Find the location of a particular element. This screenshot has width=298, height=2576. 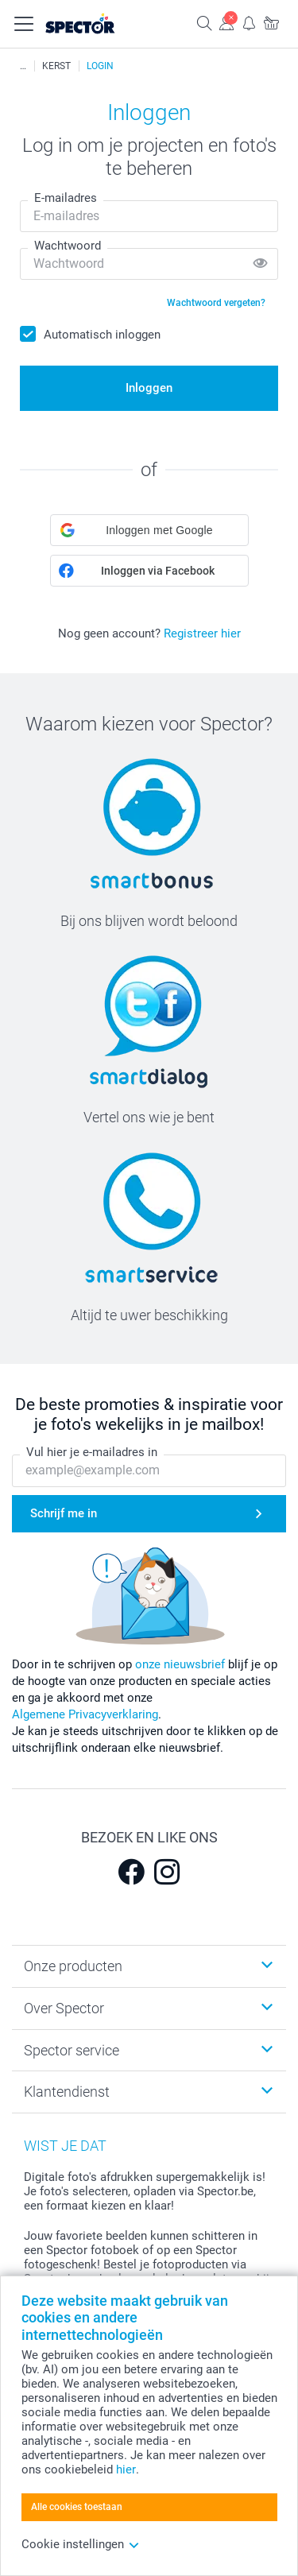

Wachtwoord vergeten? is located at coordinates (216, 302).